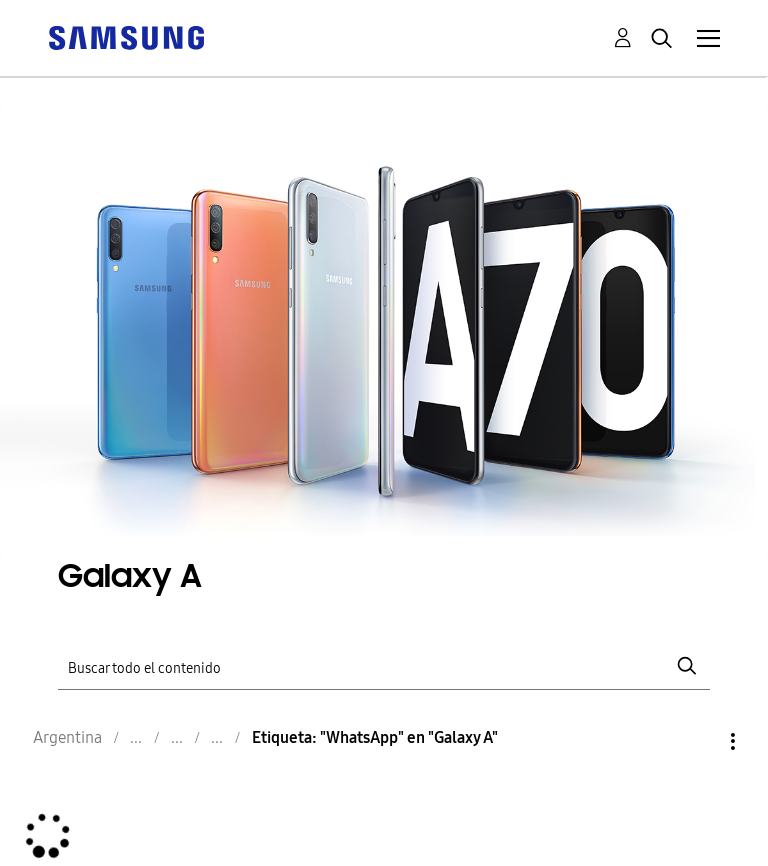  What do you see at coordinates (699, 741) in the screenshot?
I see `Opciones [button]` at bounding box center [699, 741].